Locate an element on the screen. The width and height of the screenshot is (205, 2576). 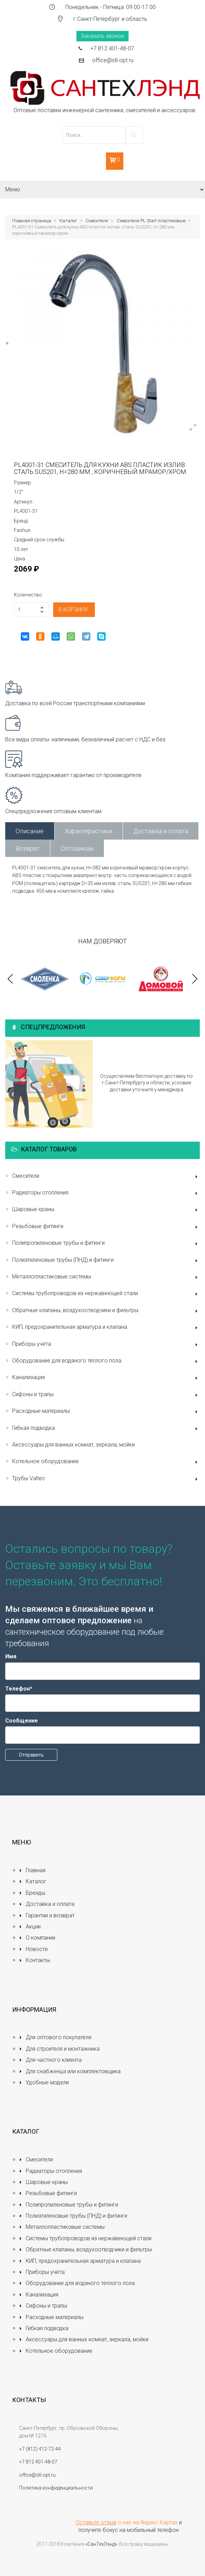
Для оптового покупателя is located at coordinates (55, 2037).